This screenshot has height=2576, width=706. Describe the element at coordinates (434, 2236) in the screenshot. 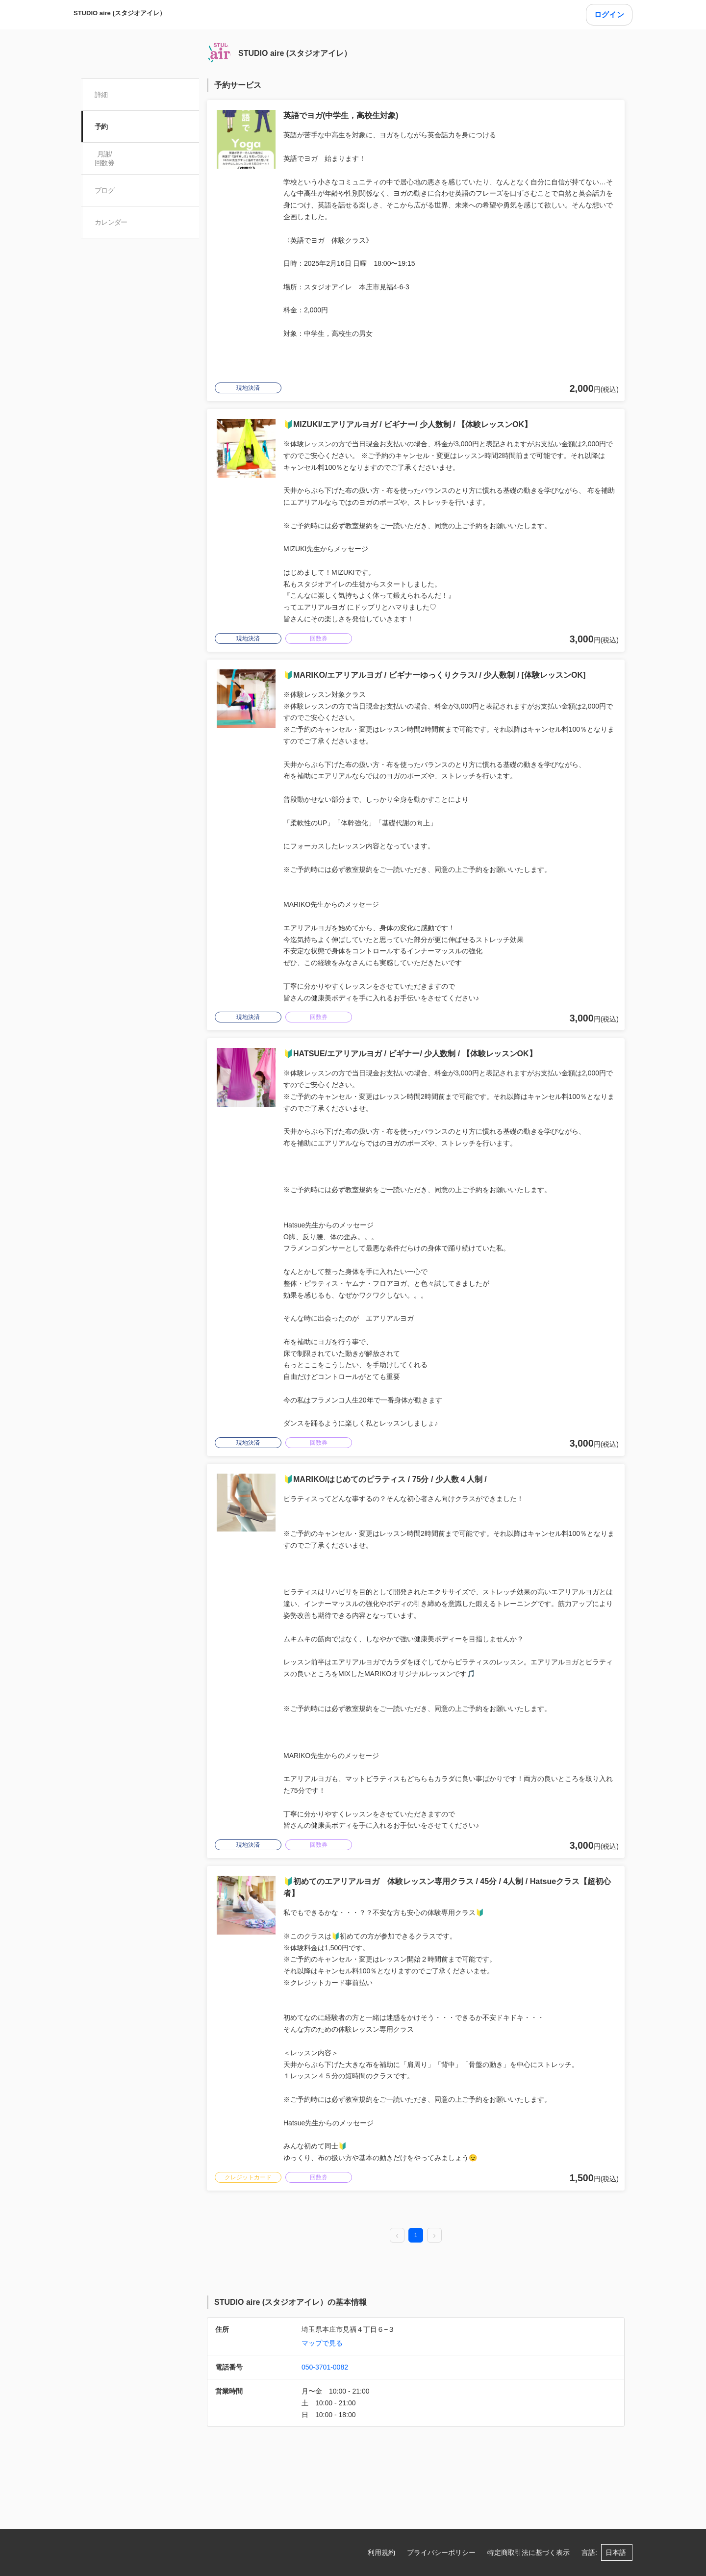

I see `[next page]` at that location.